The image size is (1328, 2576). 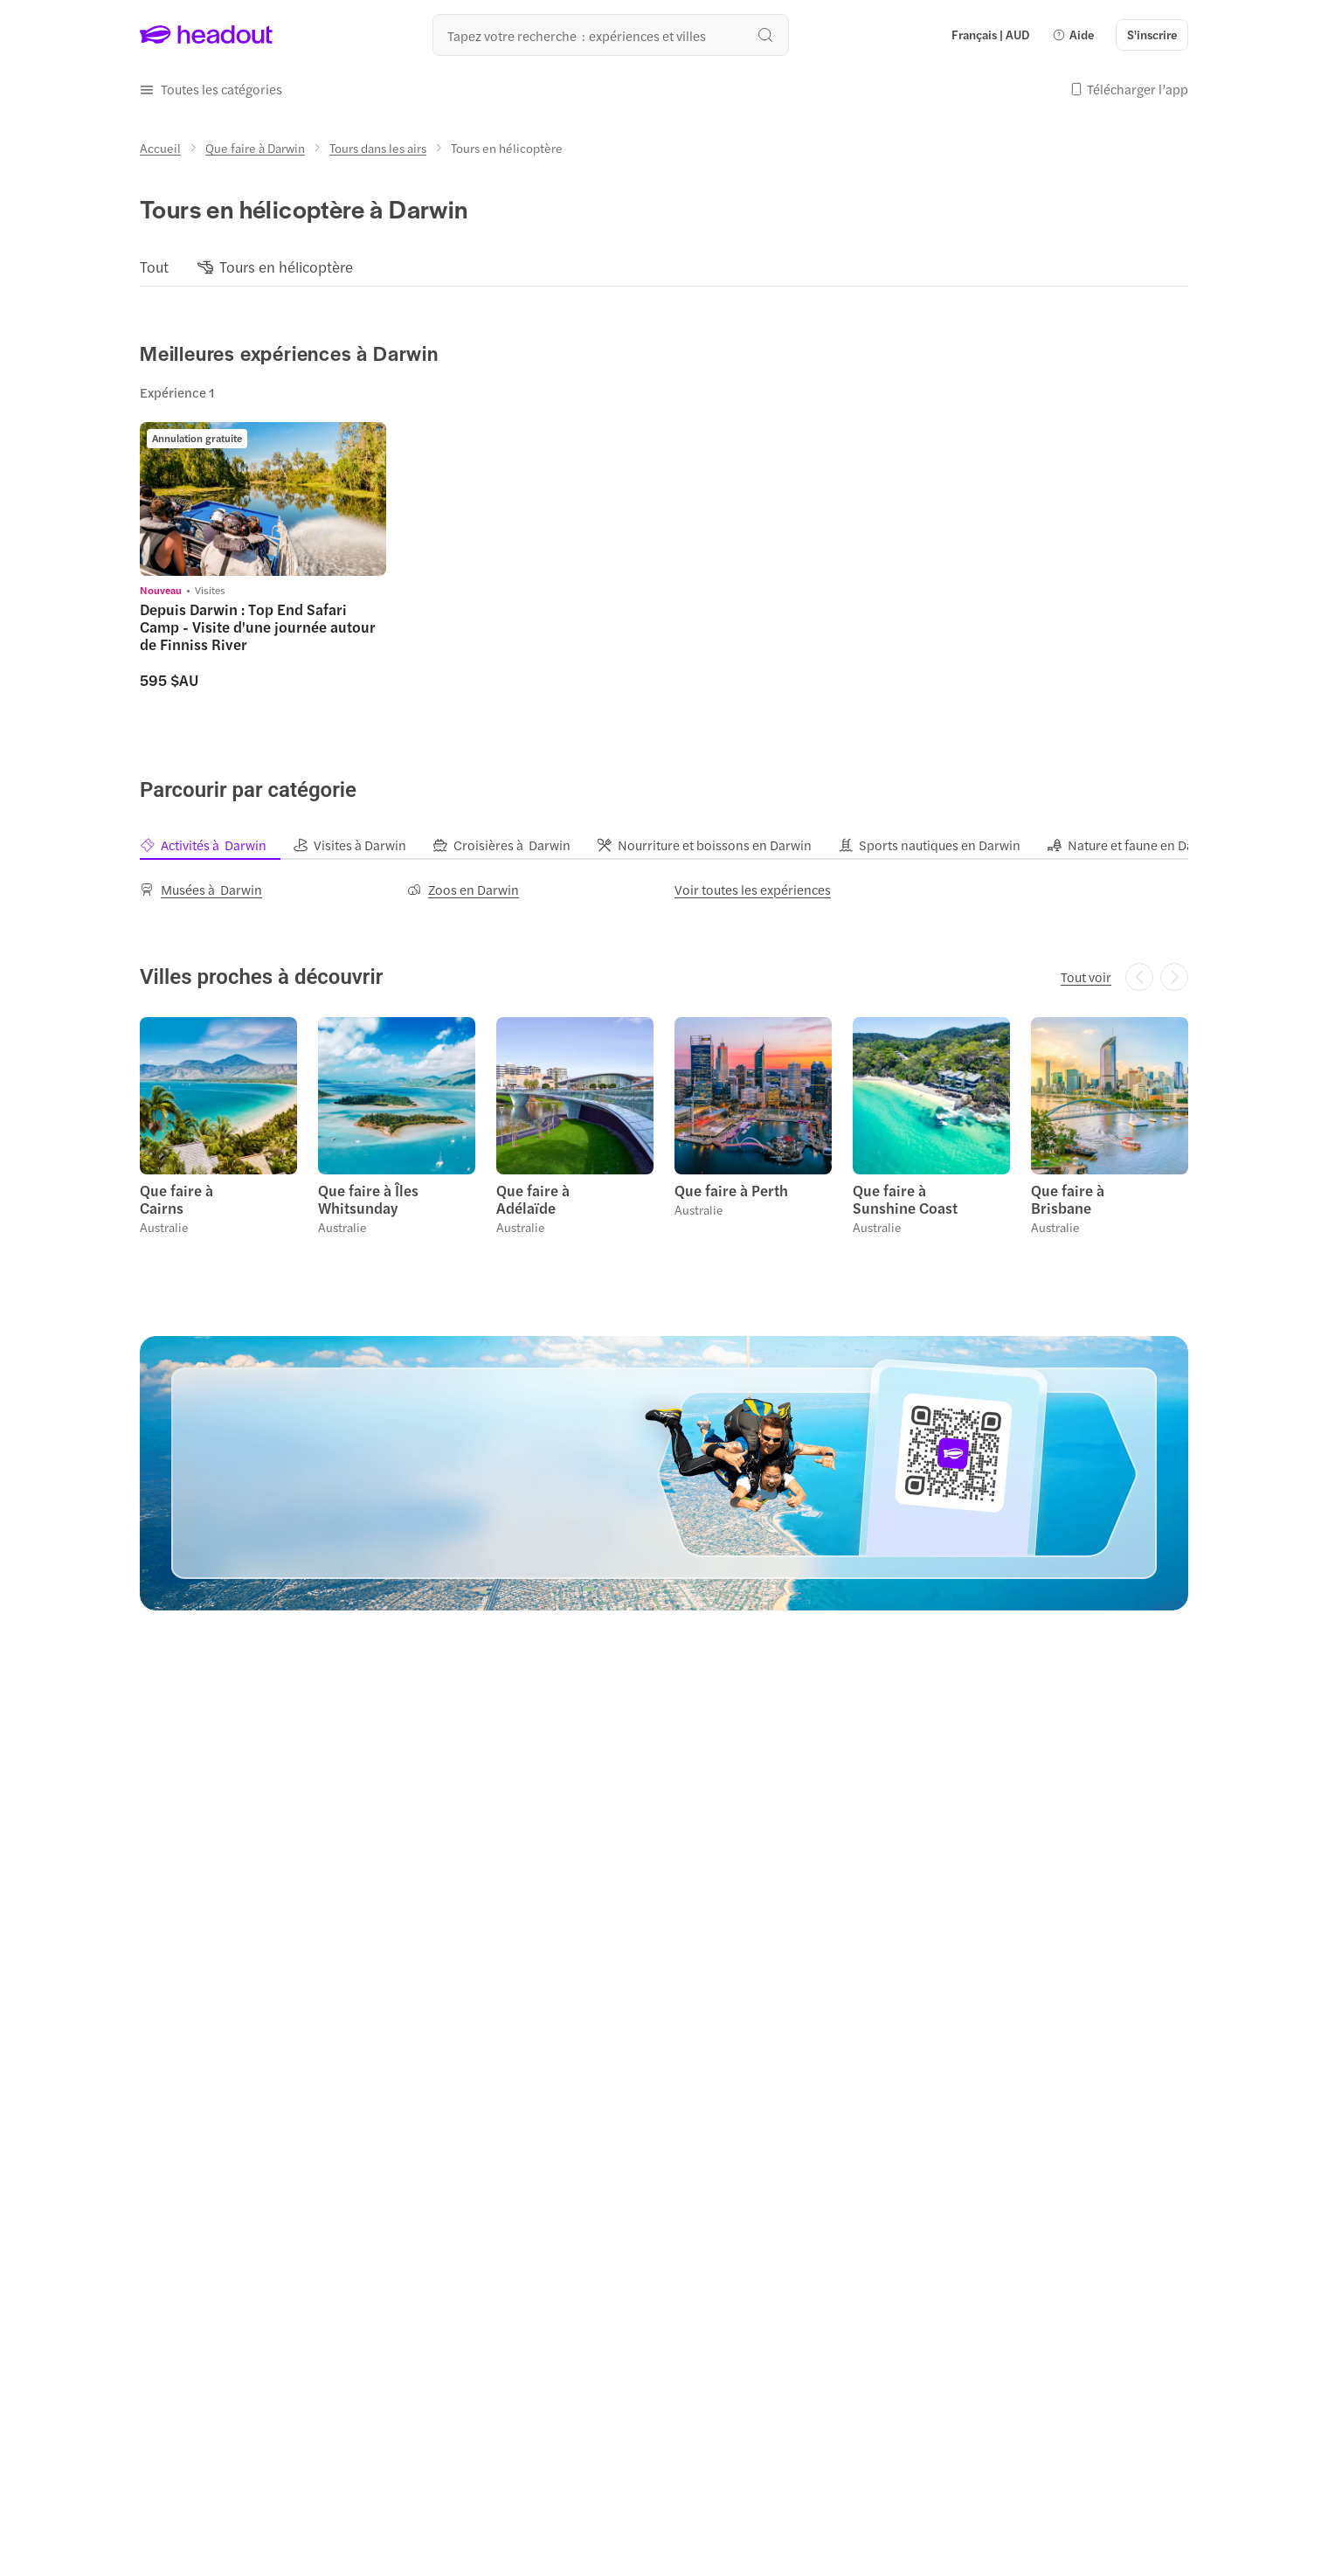 I want to click on [Zoos en Darwin], so click(x=463, y=889).